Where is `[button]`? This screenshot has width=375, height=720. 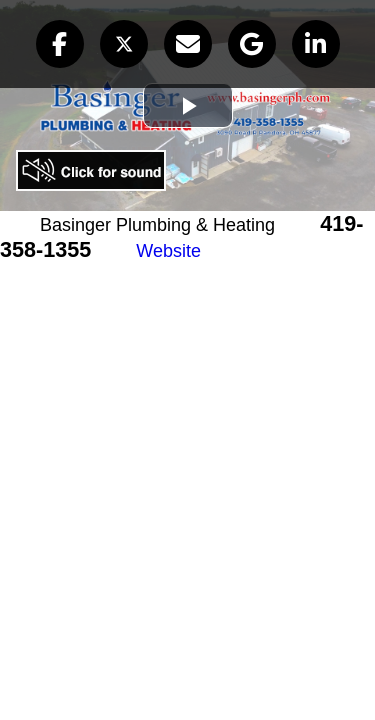 [button] is located at coordinates (60, 44).